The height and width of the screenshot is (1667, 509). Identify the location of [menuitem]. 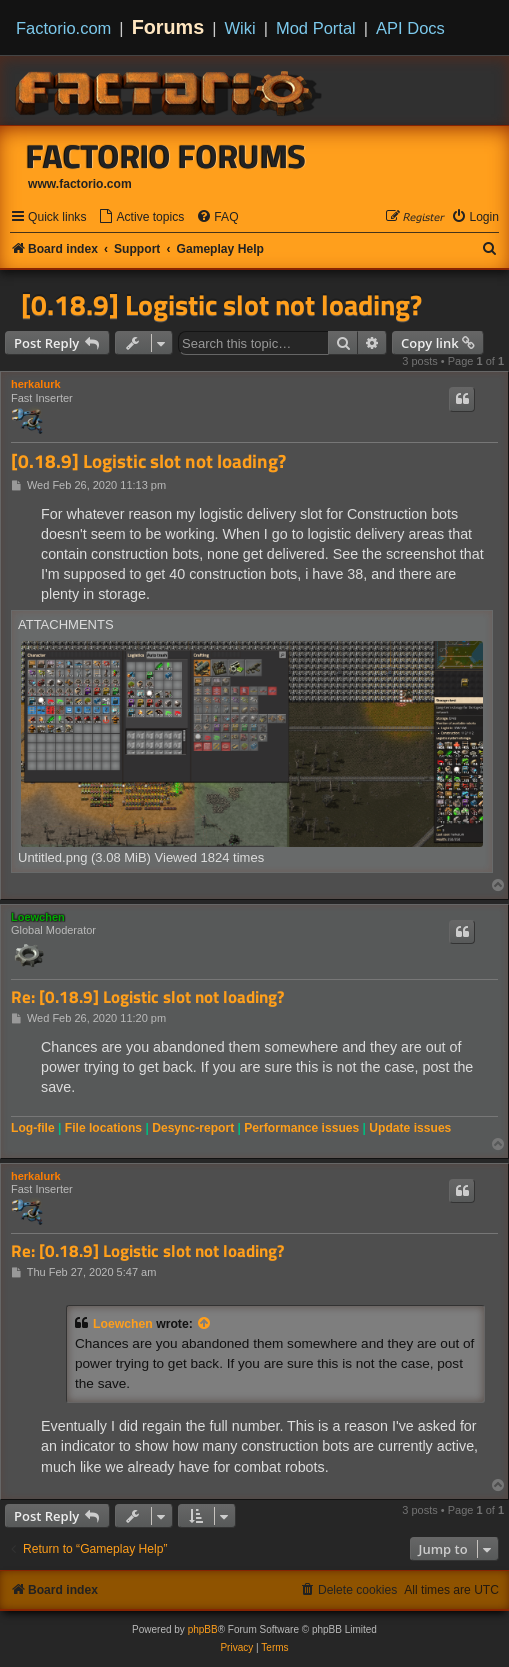
(141, 217).